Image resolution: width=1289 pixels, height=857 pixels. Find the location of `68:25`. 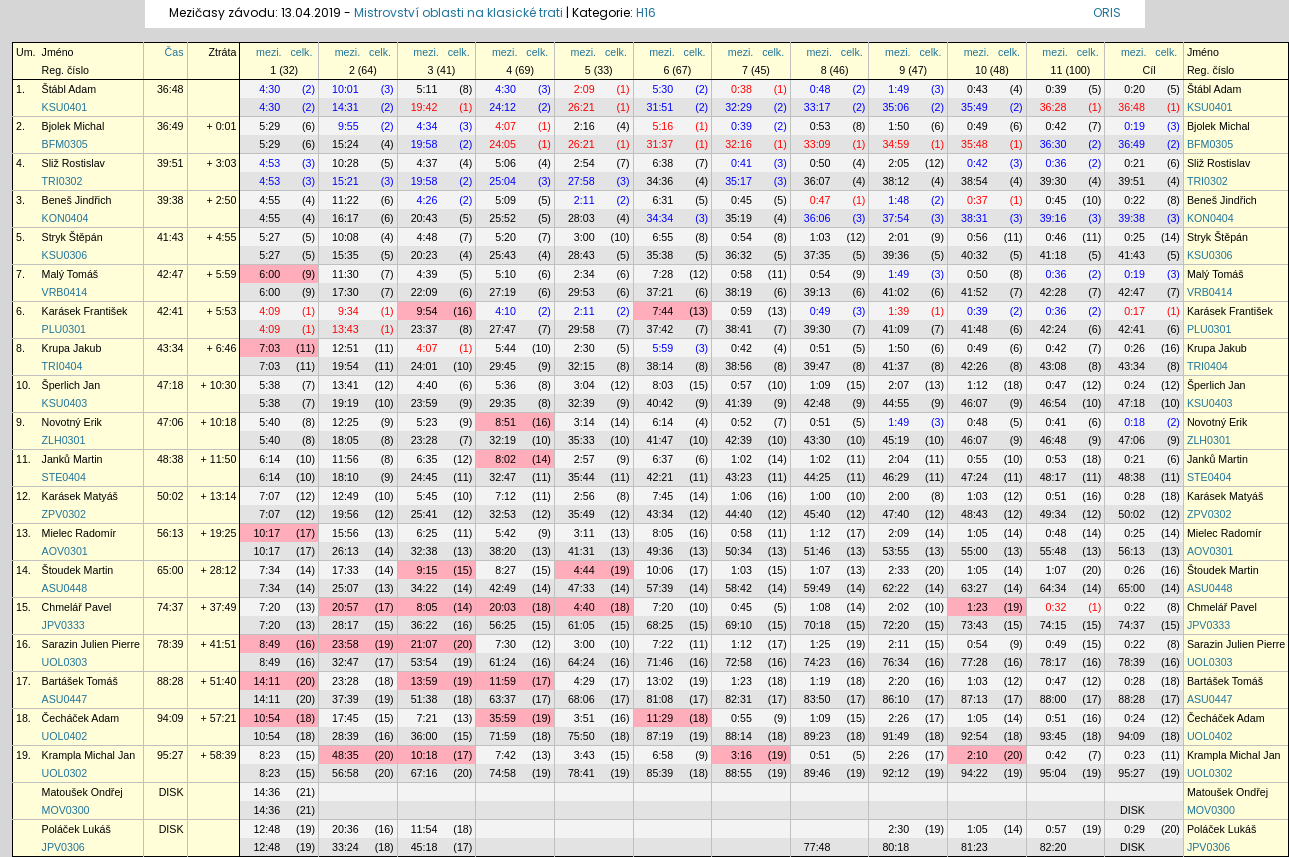

68:25 is located at coordinates (660, 625).